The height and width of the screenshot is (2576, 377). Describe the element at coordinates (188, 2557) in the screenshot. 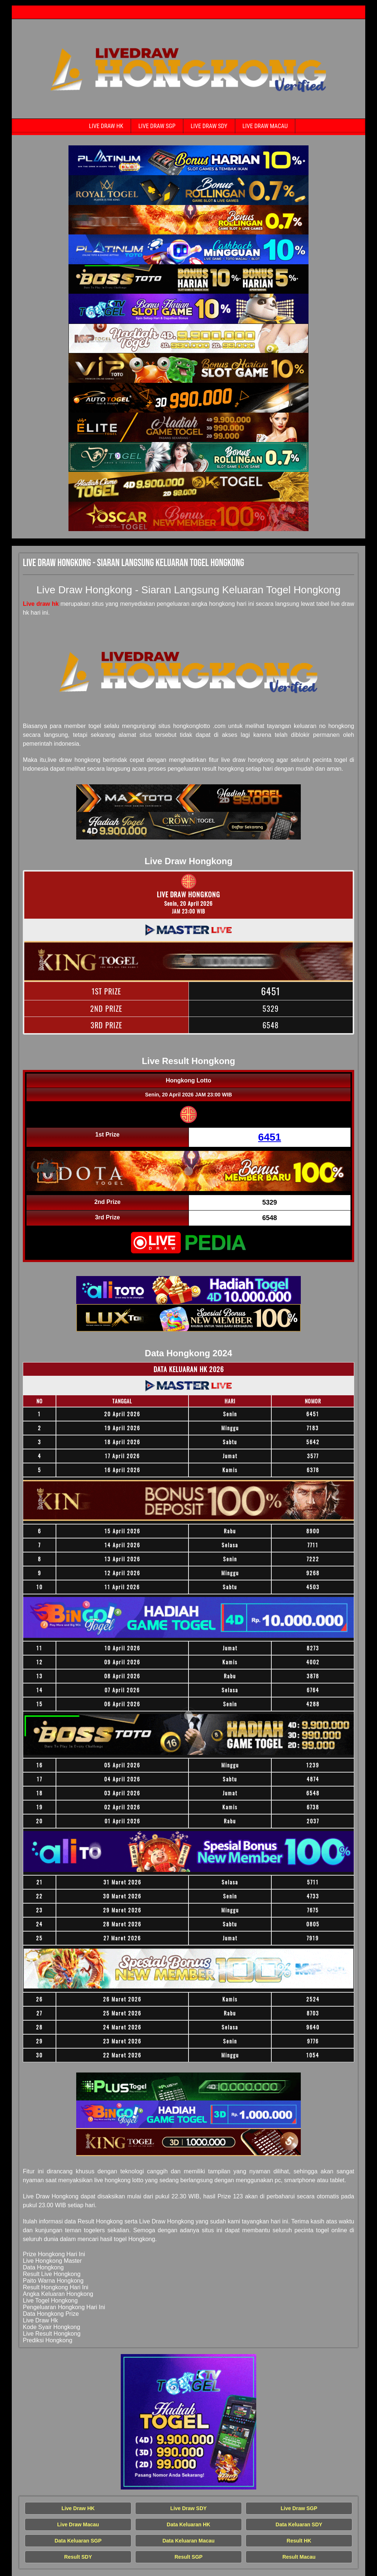

I see `Result SGP` at that location.